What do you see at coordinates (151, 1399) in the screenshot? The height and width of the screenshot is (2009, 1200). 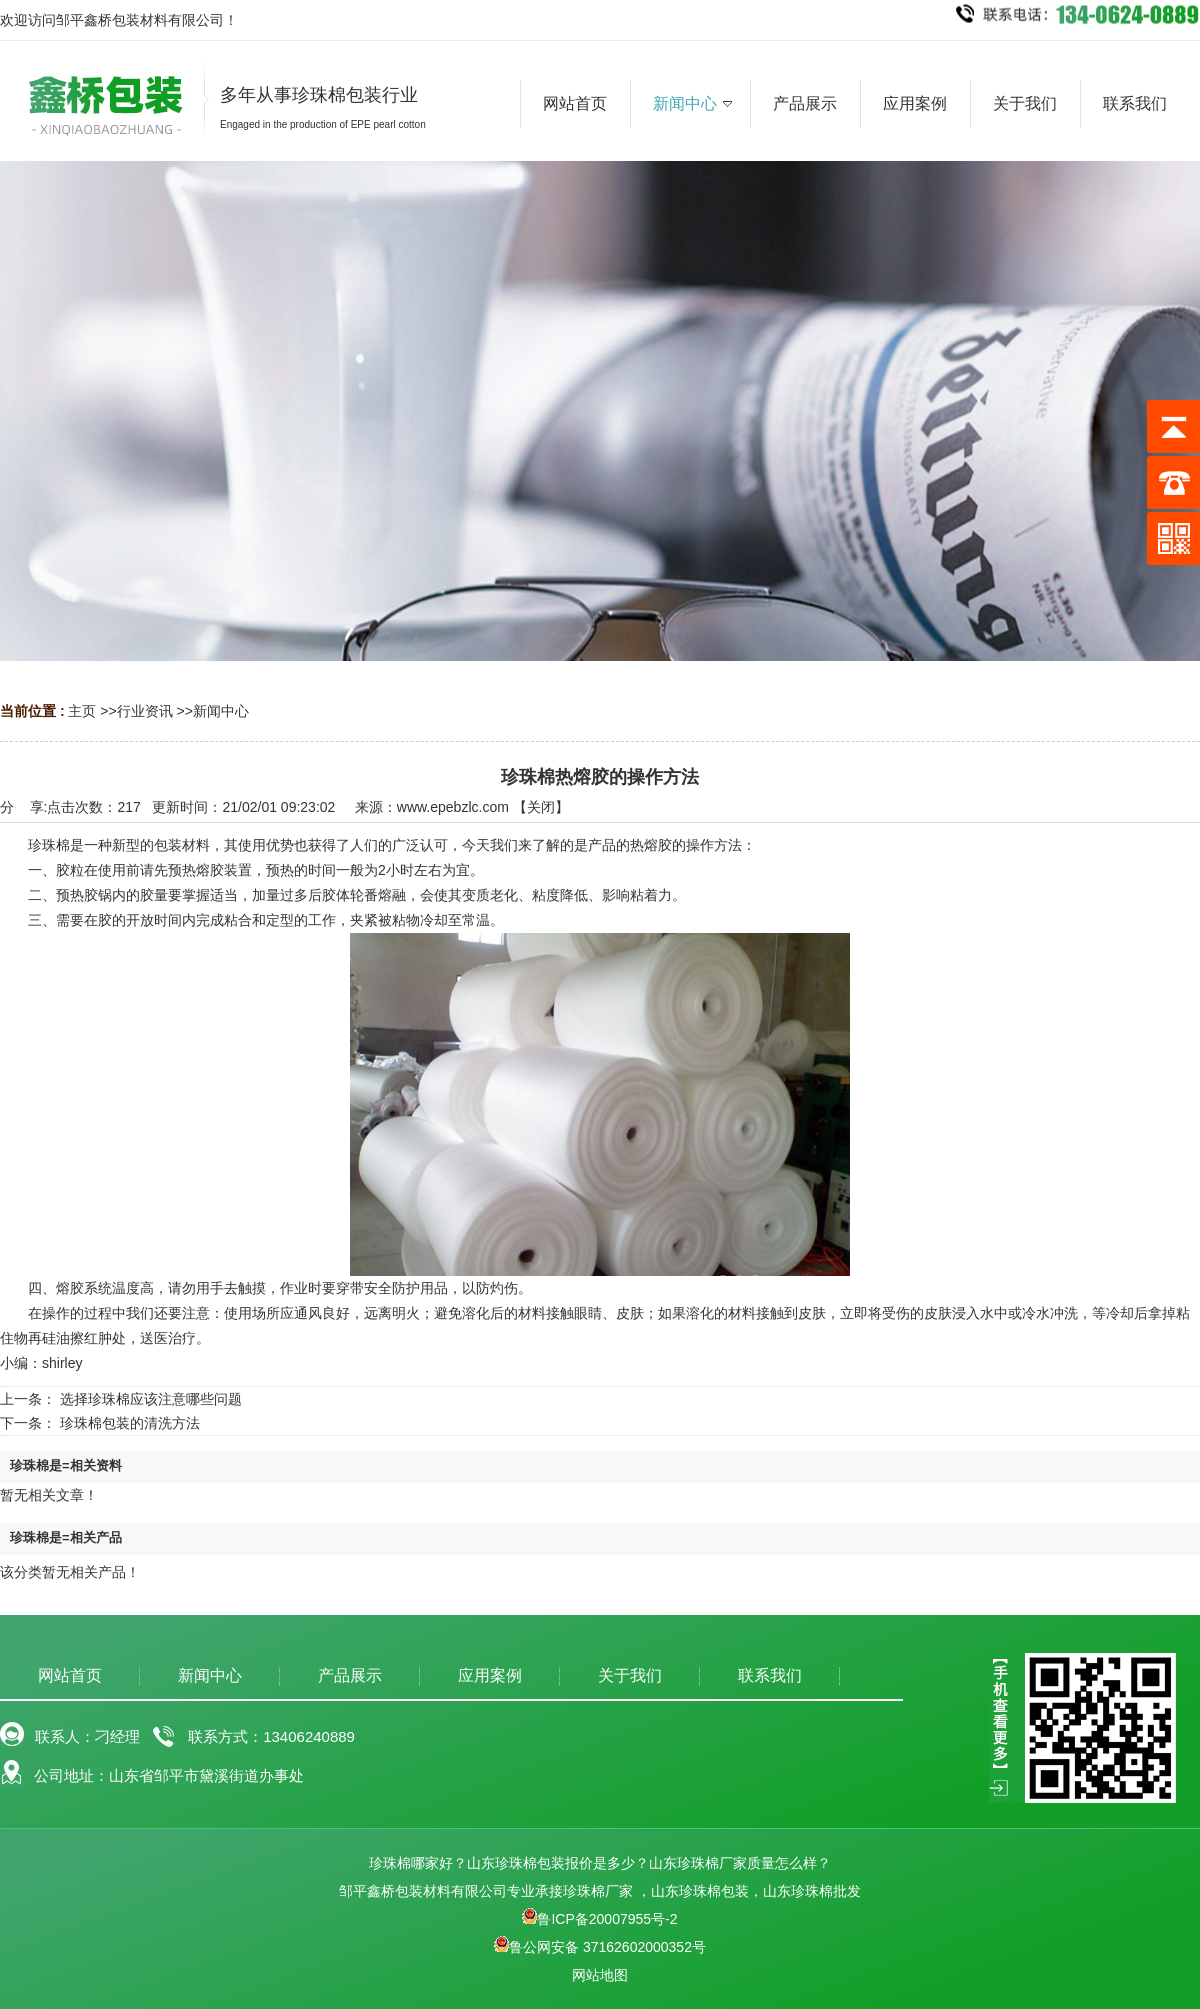 I see `选择珍珠棉应该注意哪些问题` at bounding box center [151, 1399].